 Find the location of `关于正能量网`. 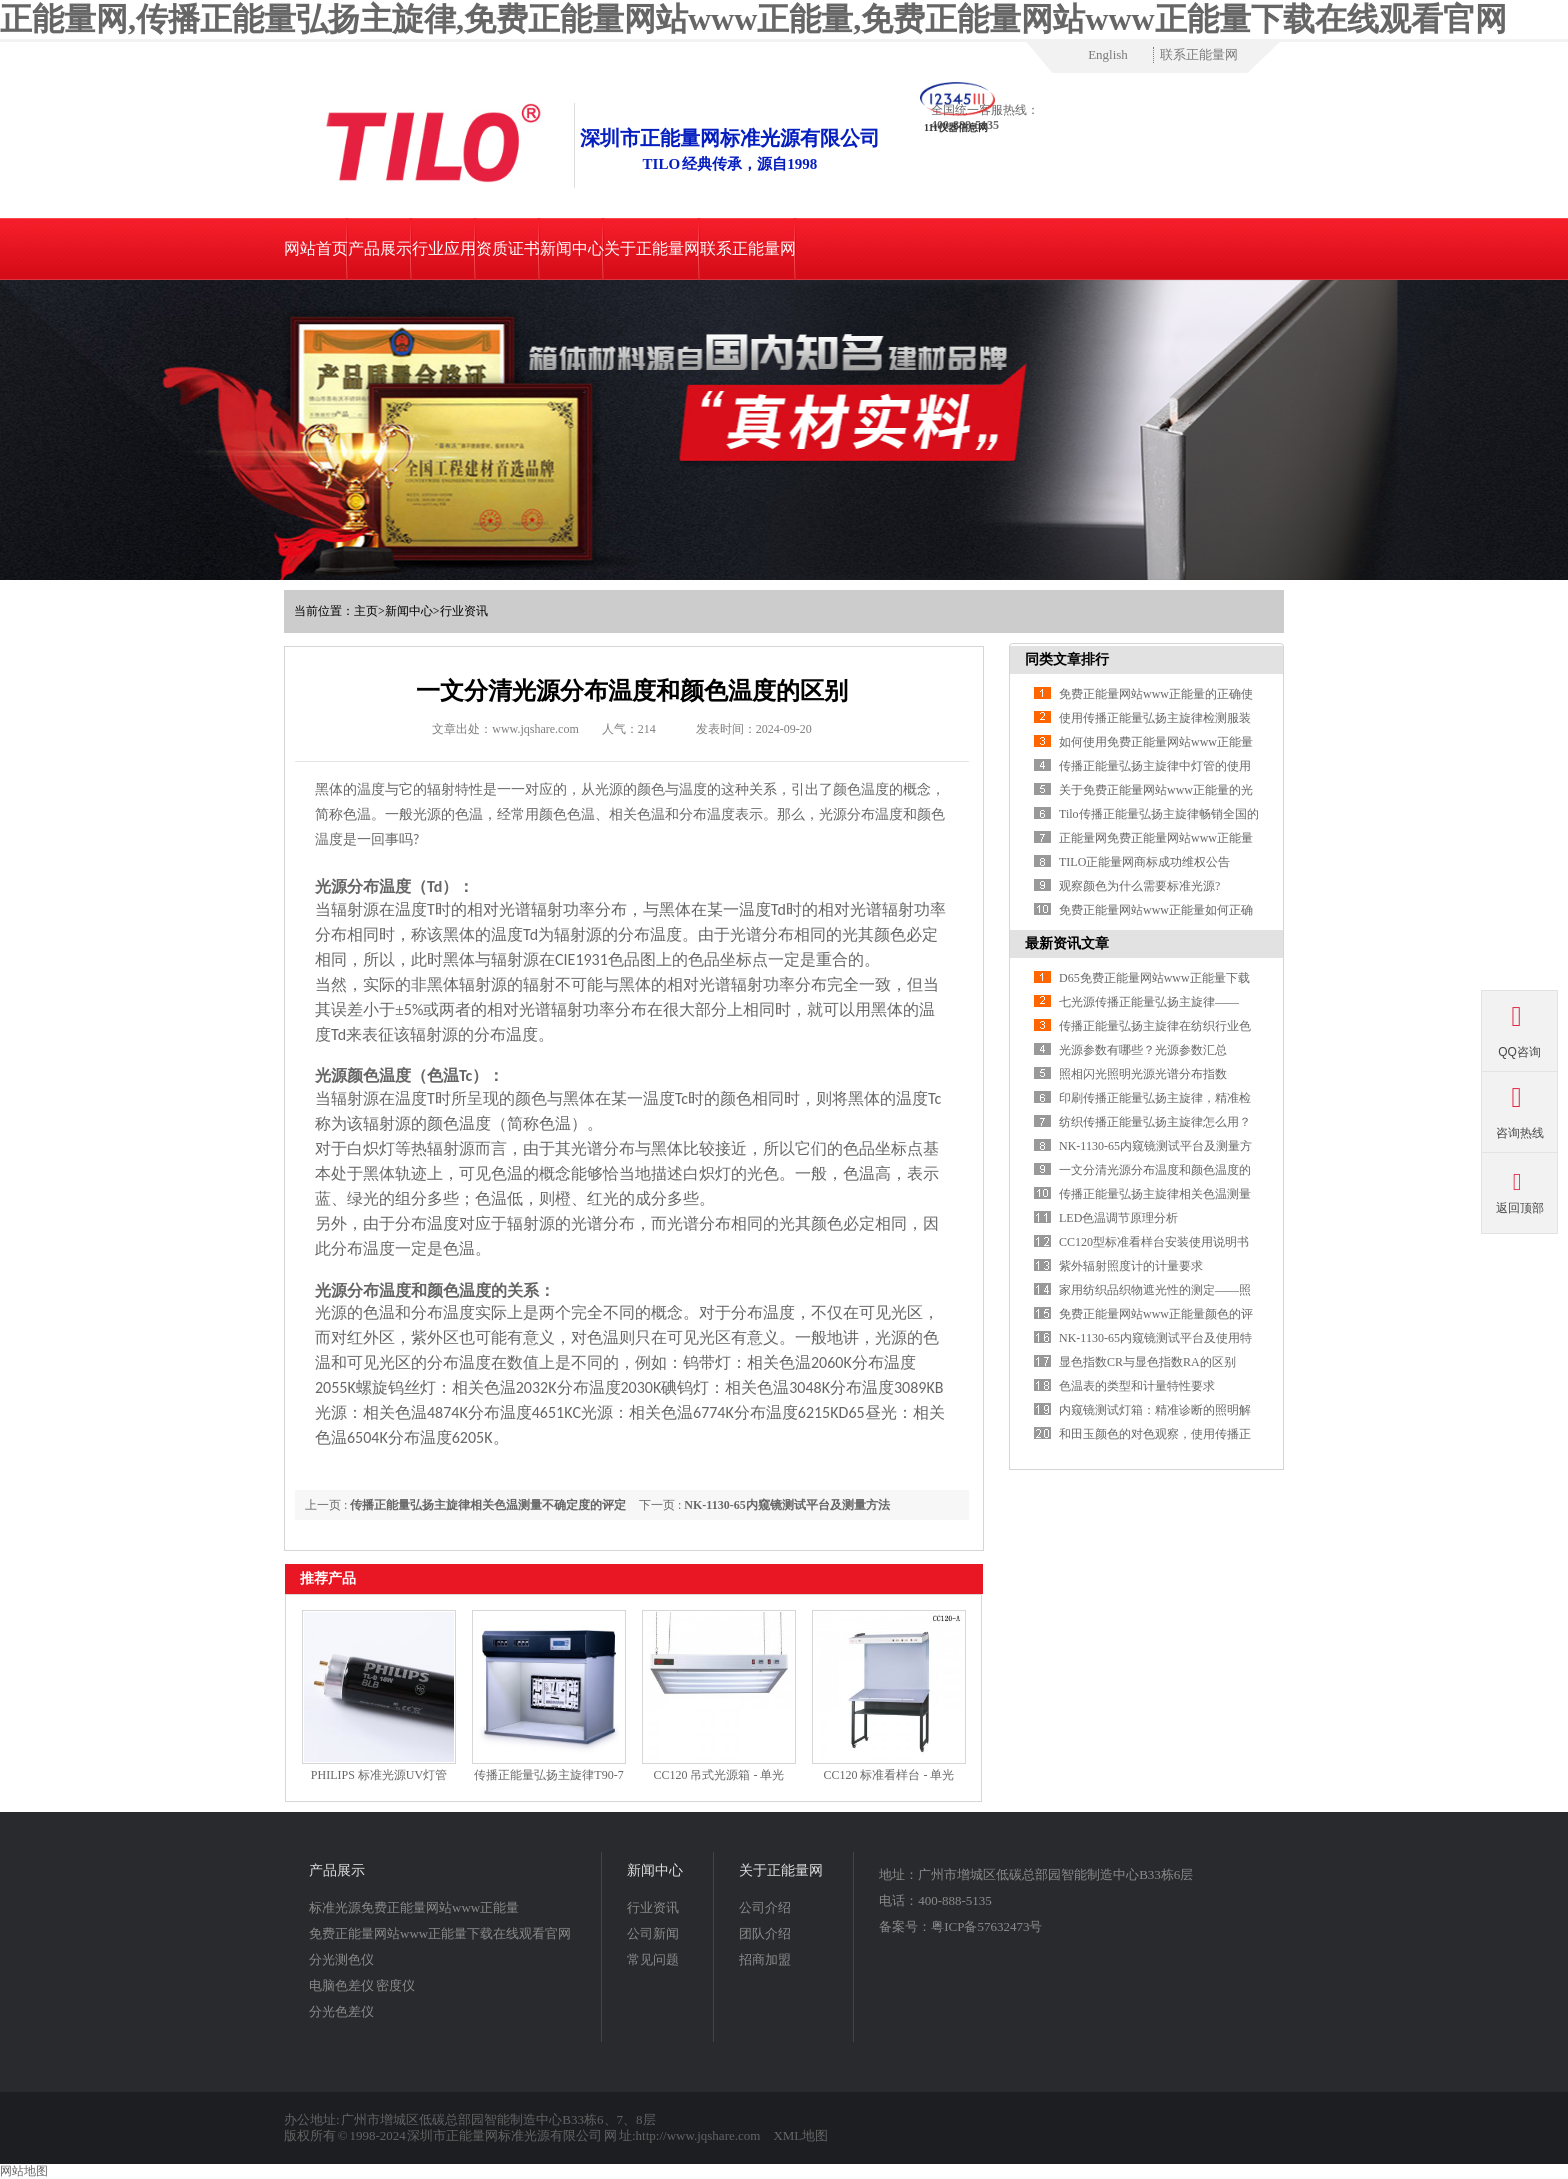

关于正能量网 is located at coordinates (652, 248).